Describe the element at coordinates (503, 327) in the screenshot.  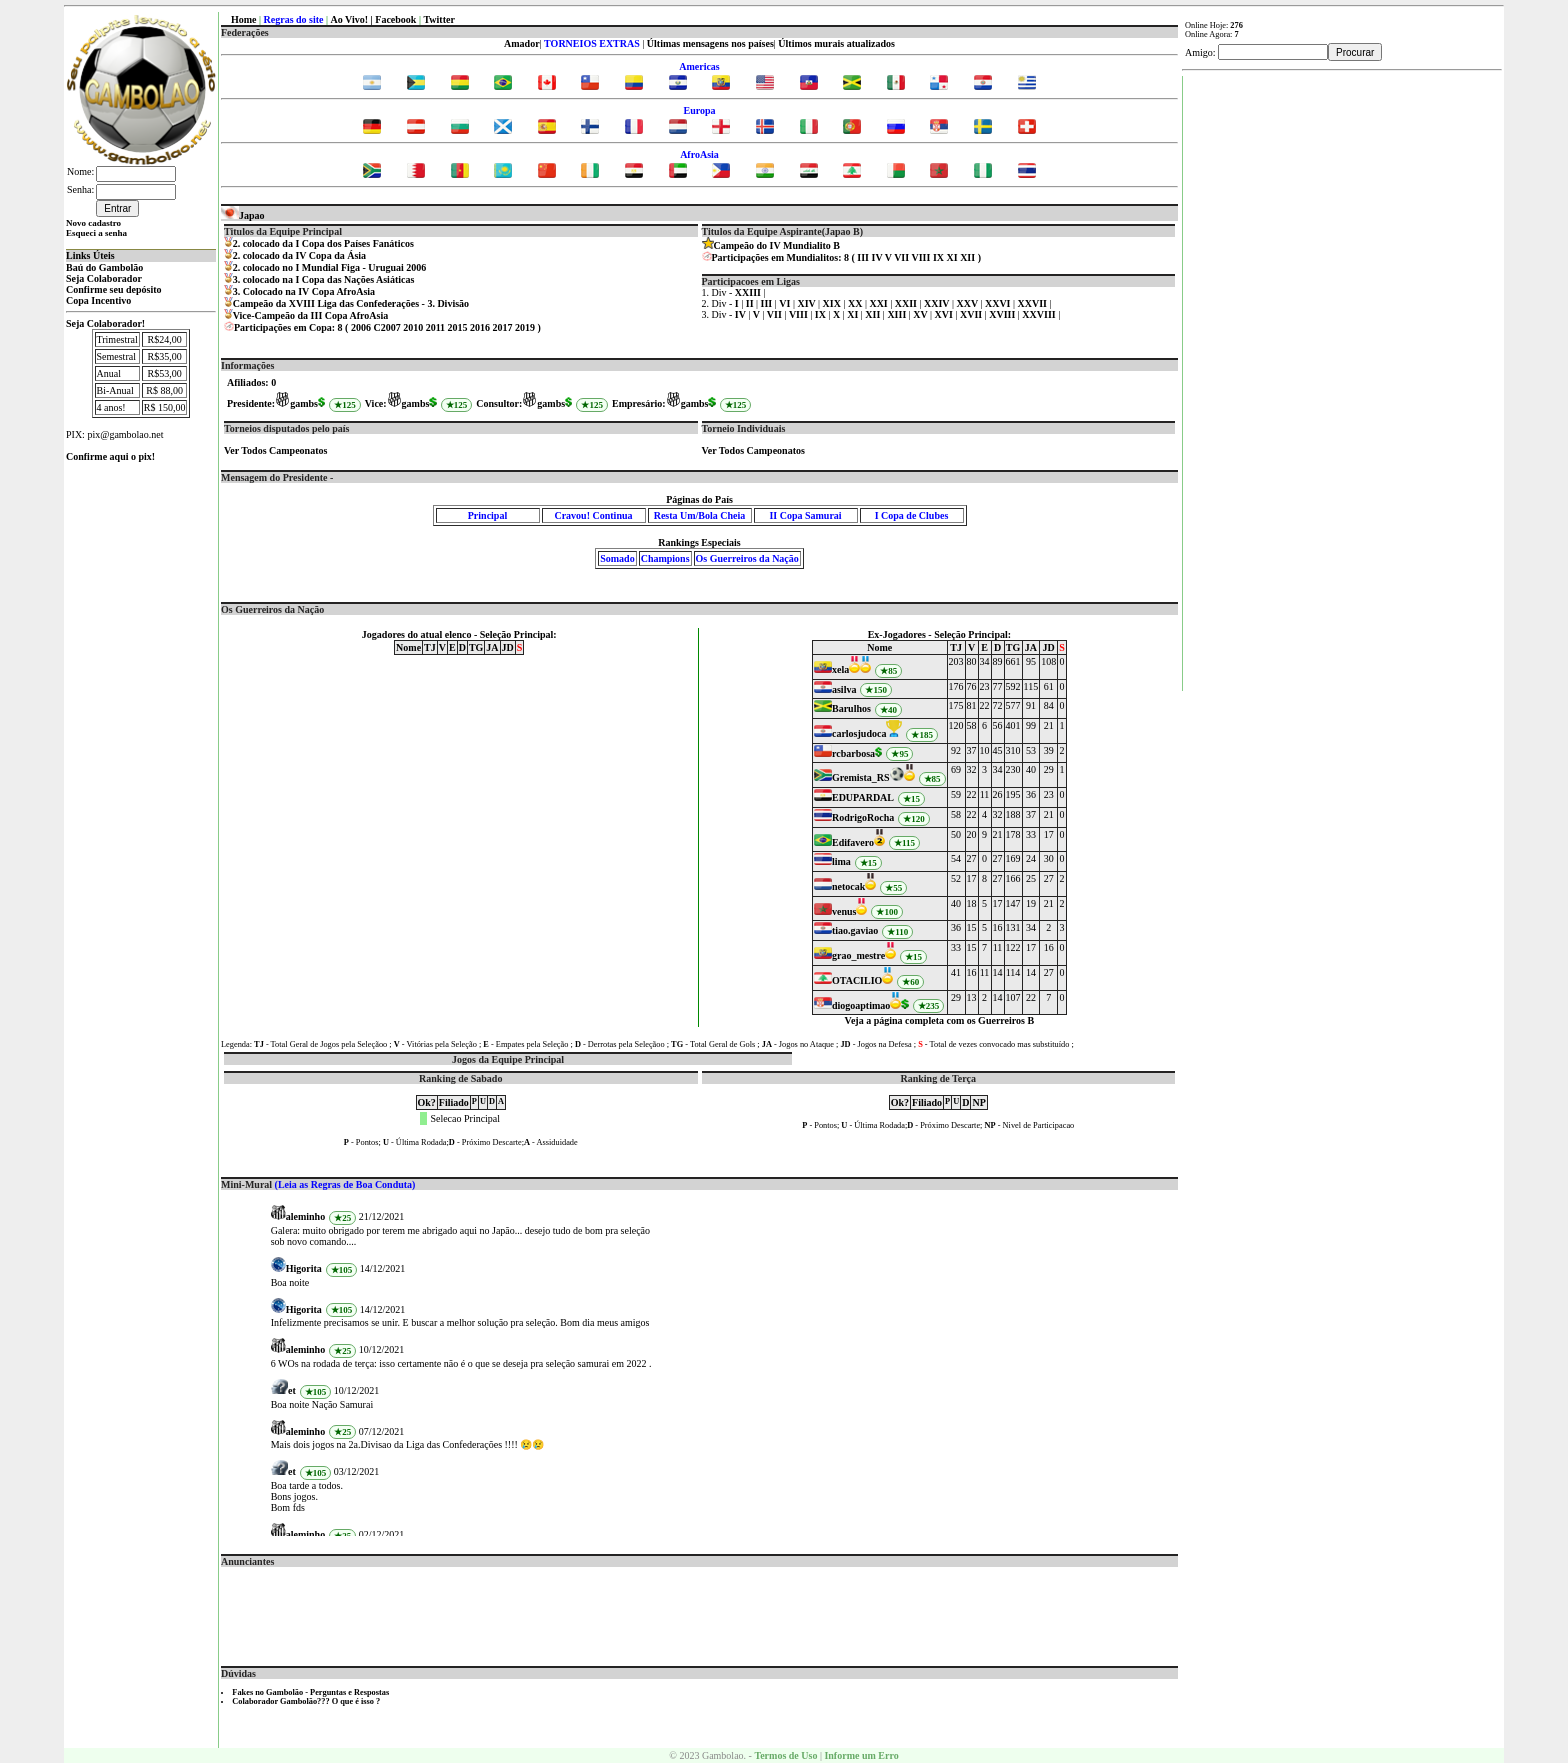
I see `2017` at that location.